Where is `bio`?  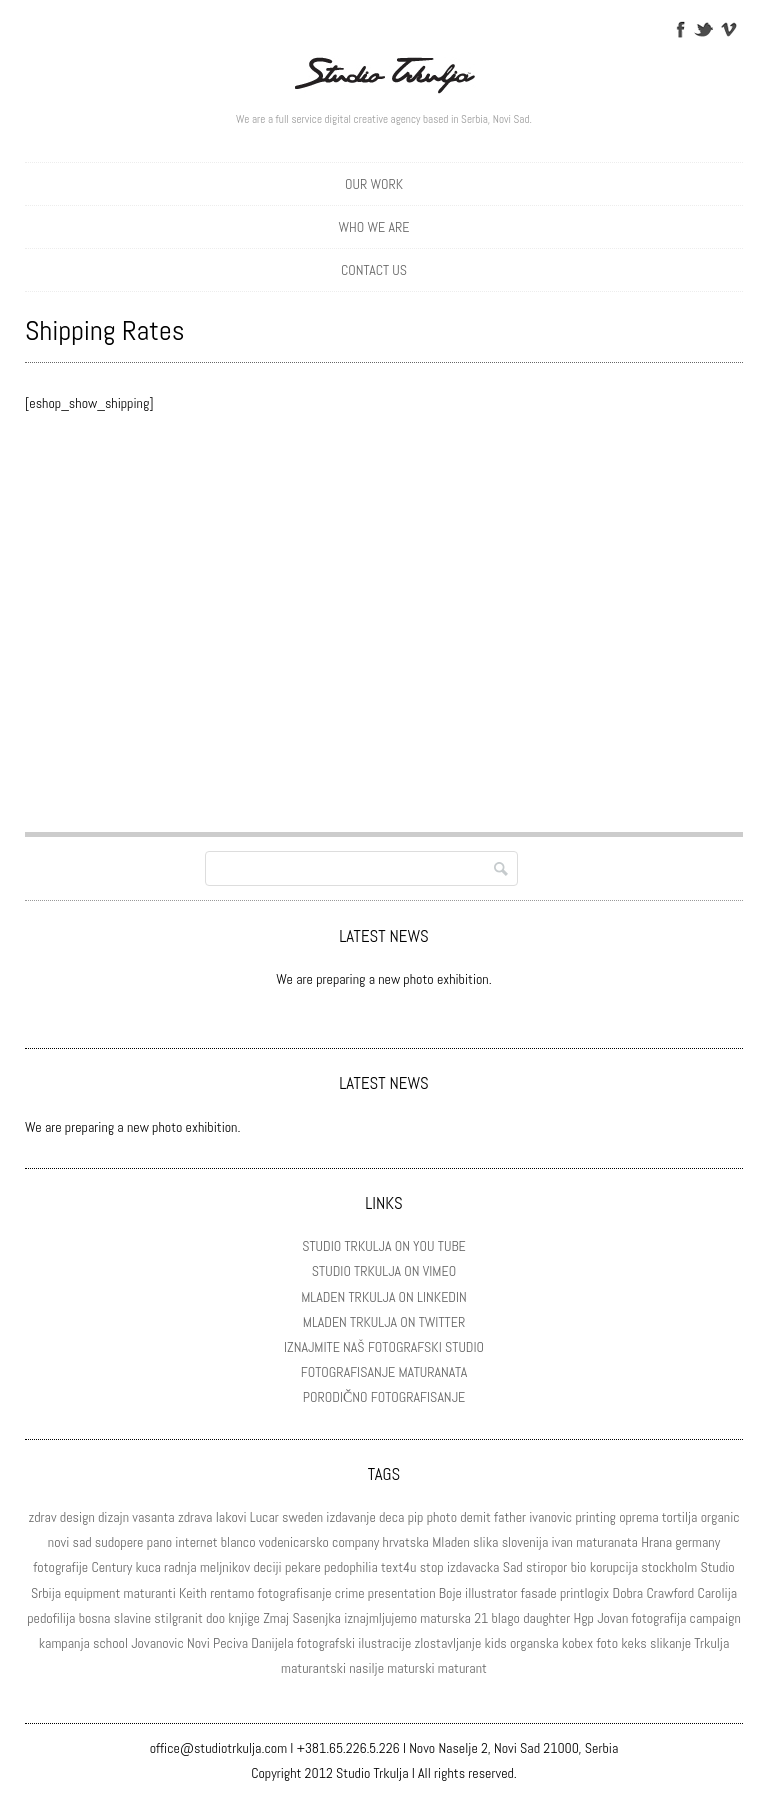
bio is located at coordinates (579, 1567).